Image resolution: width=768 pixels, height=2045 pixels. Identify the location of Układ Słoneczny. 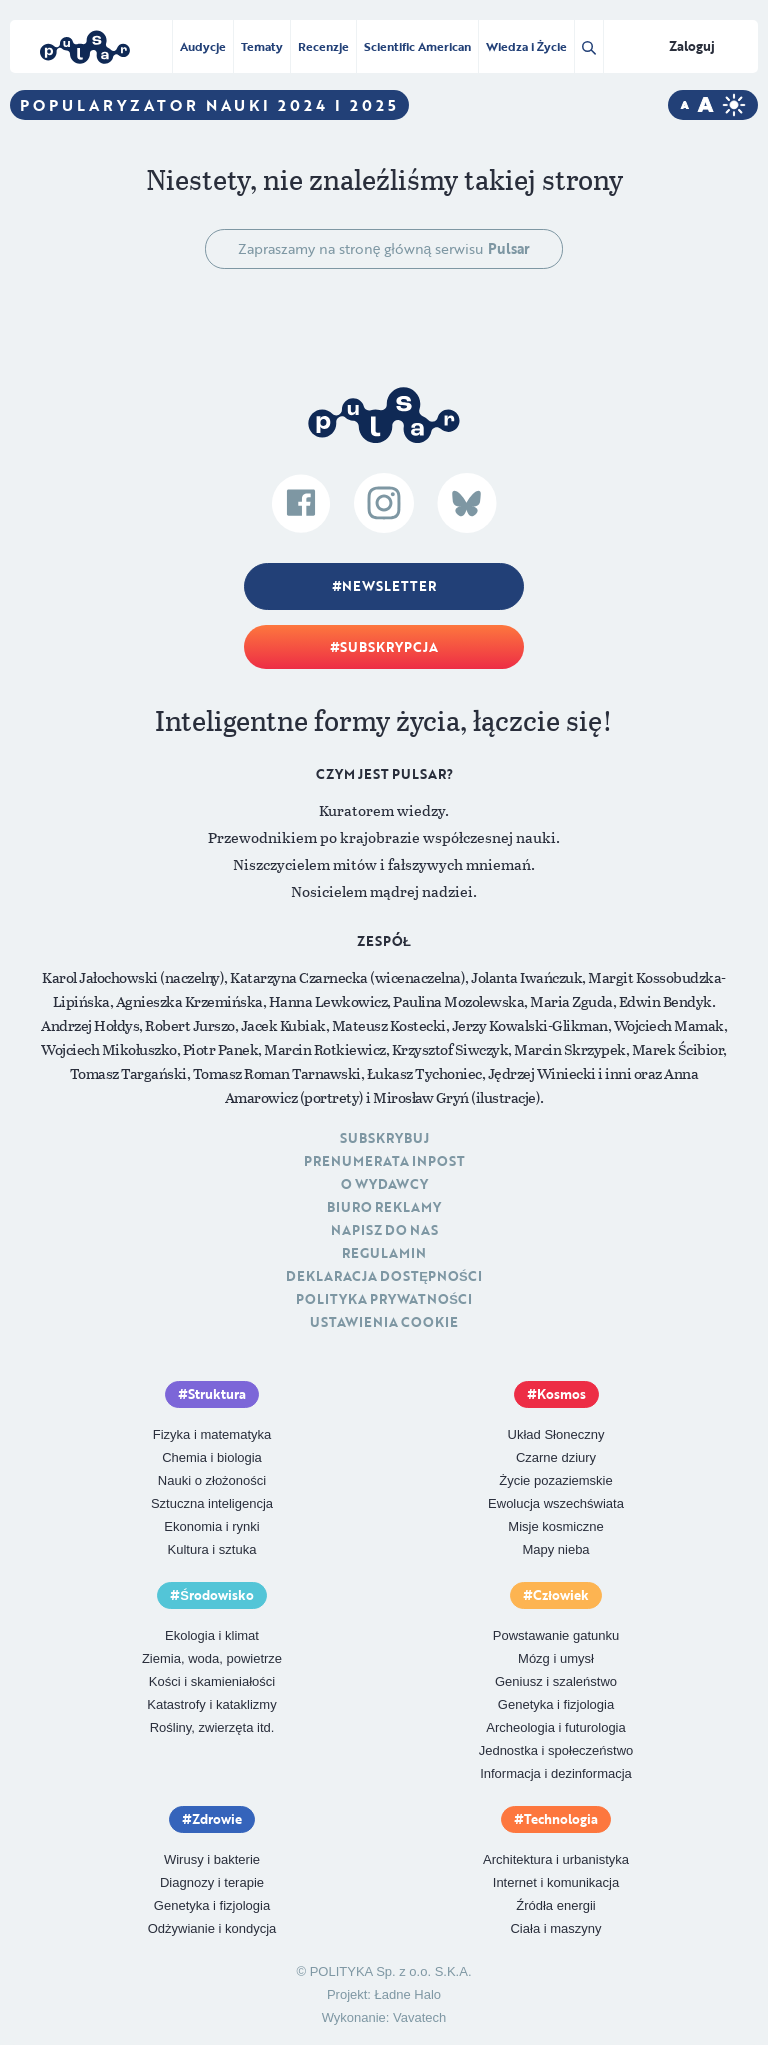
(556, 1434).